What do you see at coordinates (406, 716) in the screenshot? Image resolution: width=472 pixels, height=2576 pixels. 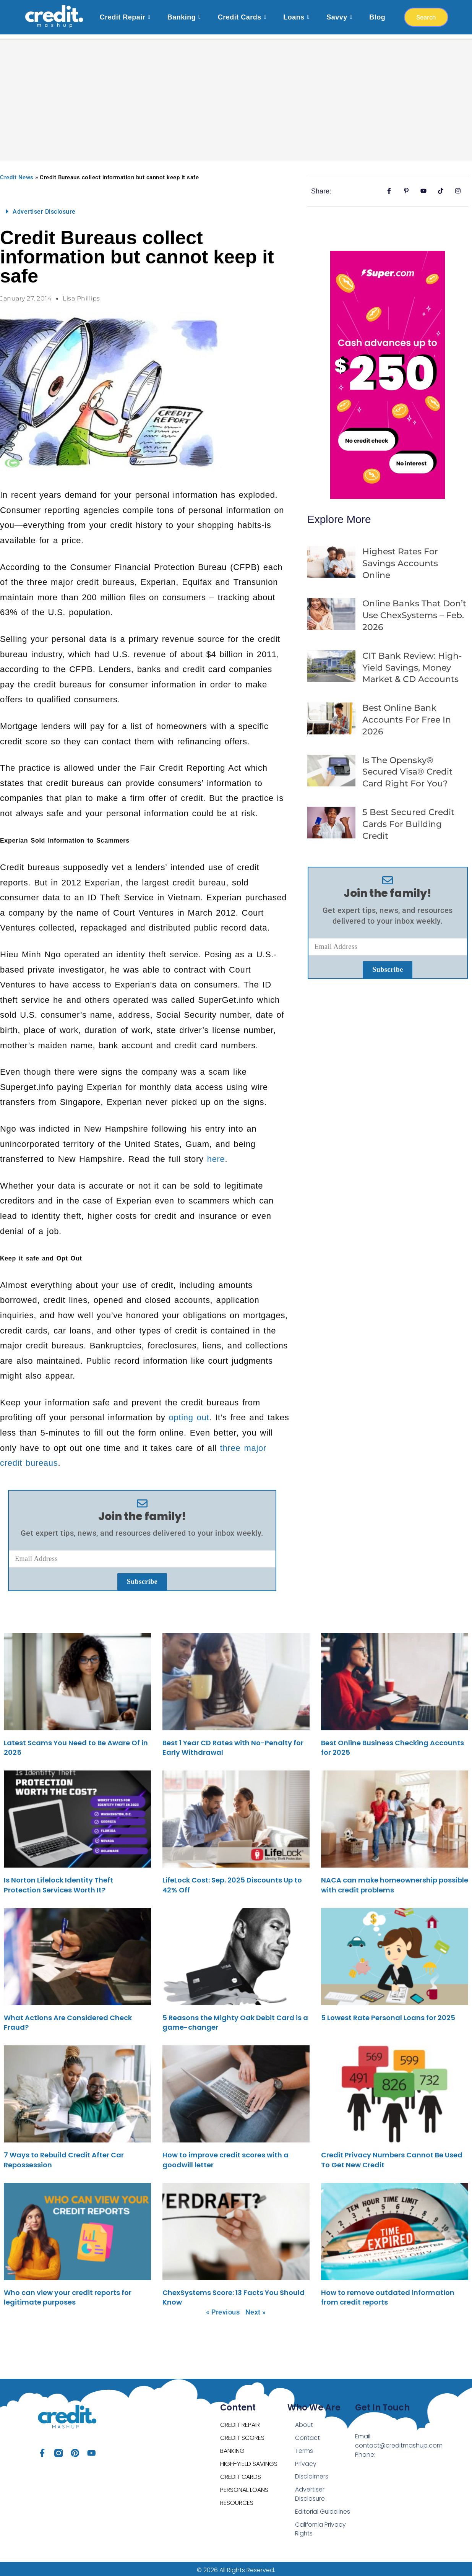 I see `Best Online Bank Accounts For Free in 2026` at bounding box center [406, 716].